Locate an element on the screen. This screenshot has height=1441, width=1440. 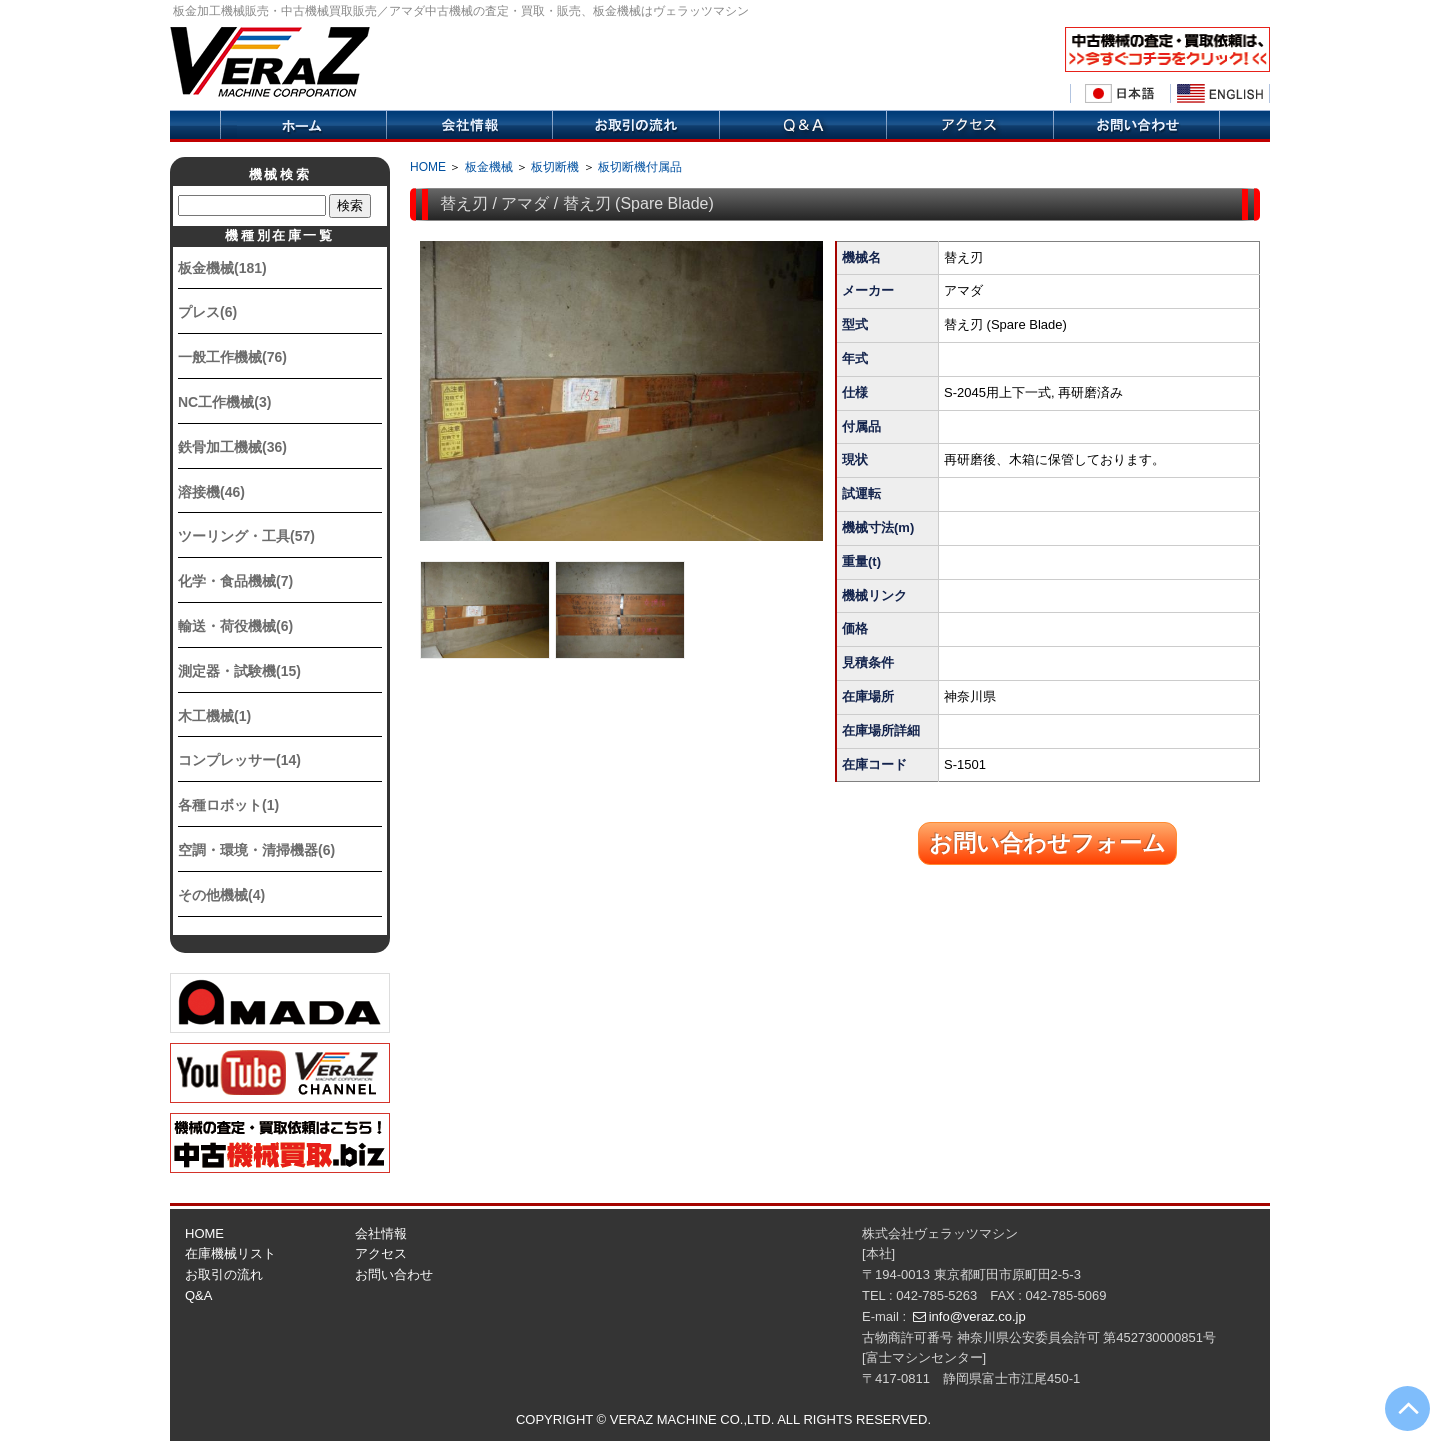
アクセス is located at coordinates (969, 126).